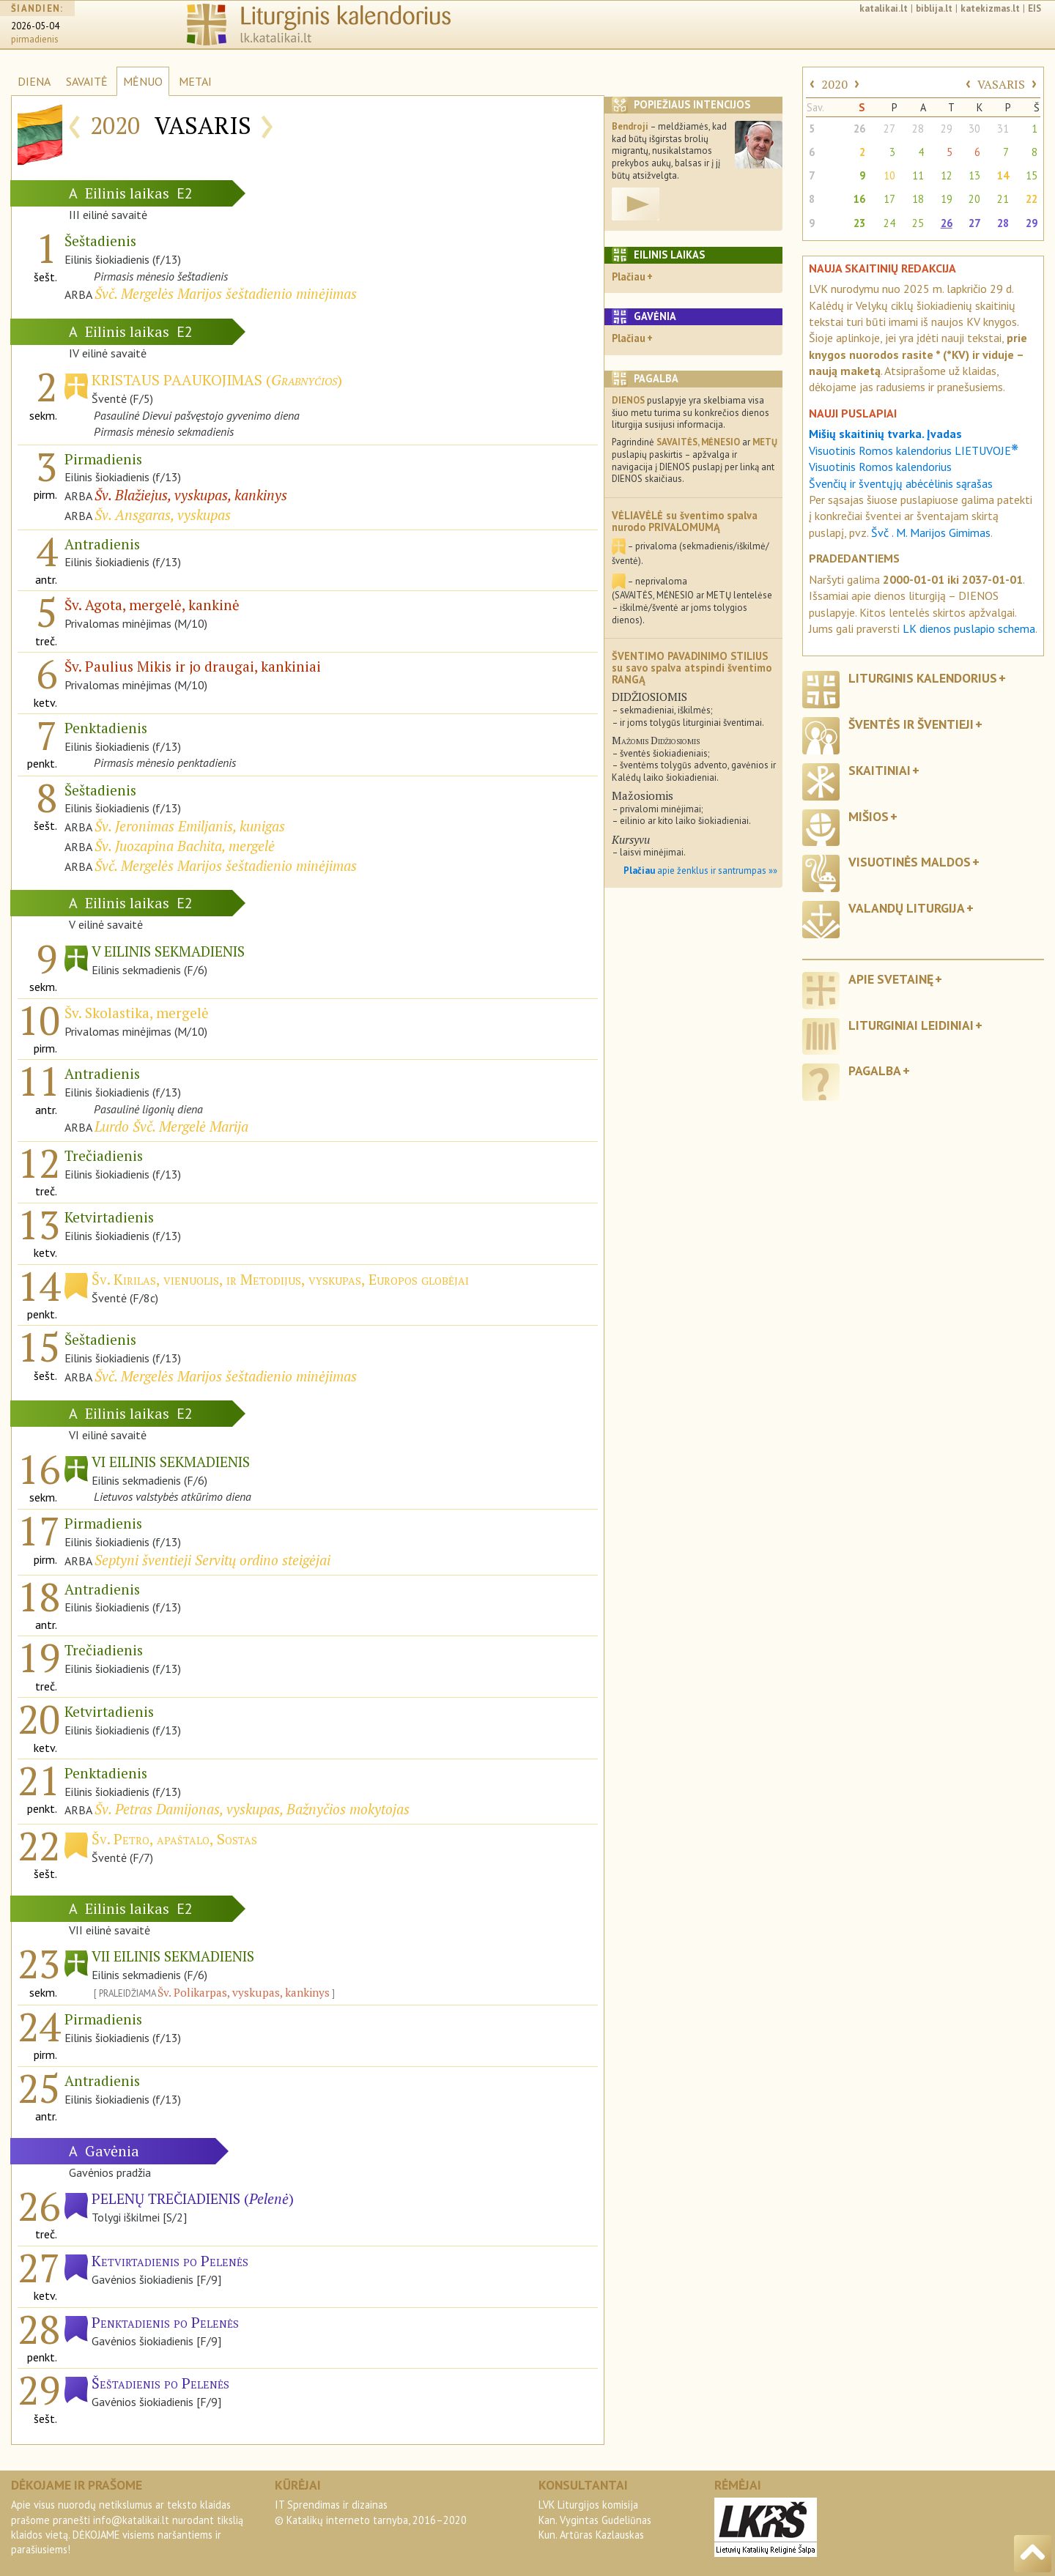 The height and width of the screenshot is (2576, 1055). I want to click on IT Sprendimas ir dizainas© Katalikų interneto tarnyba, 2016–2020, so click(371, 2512).